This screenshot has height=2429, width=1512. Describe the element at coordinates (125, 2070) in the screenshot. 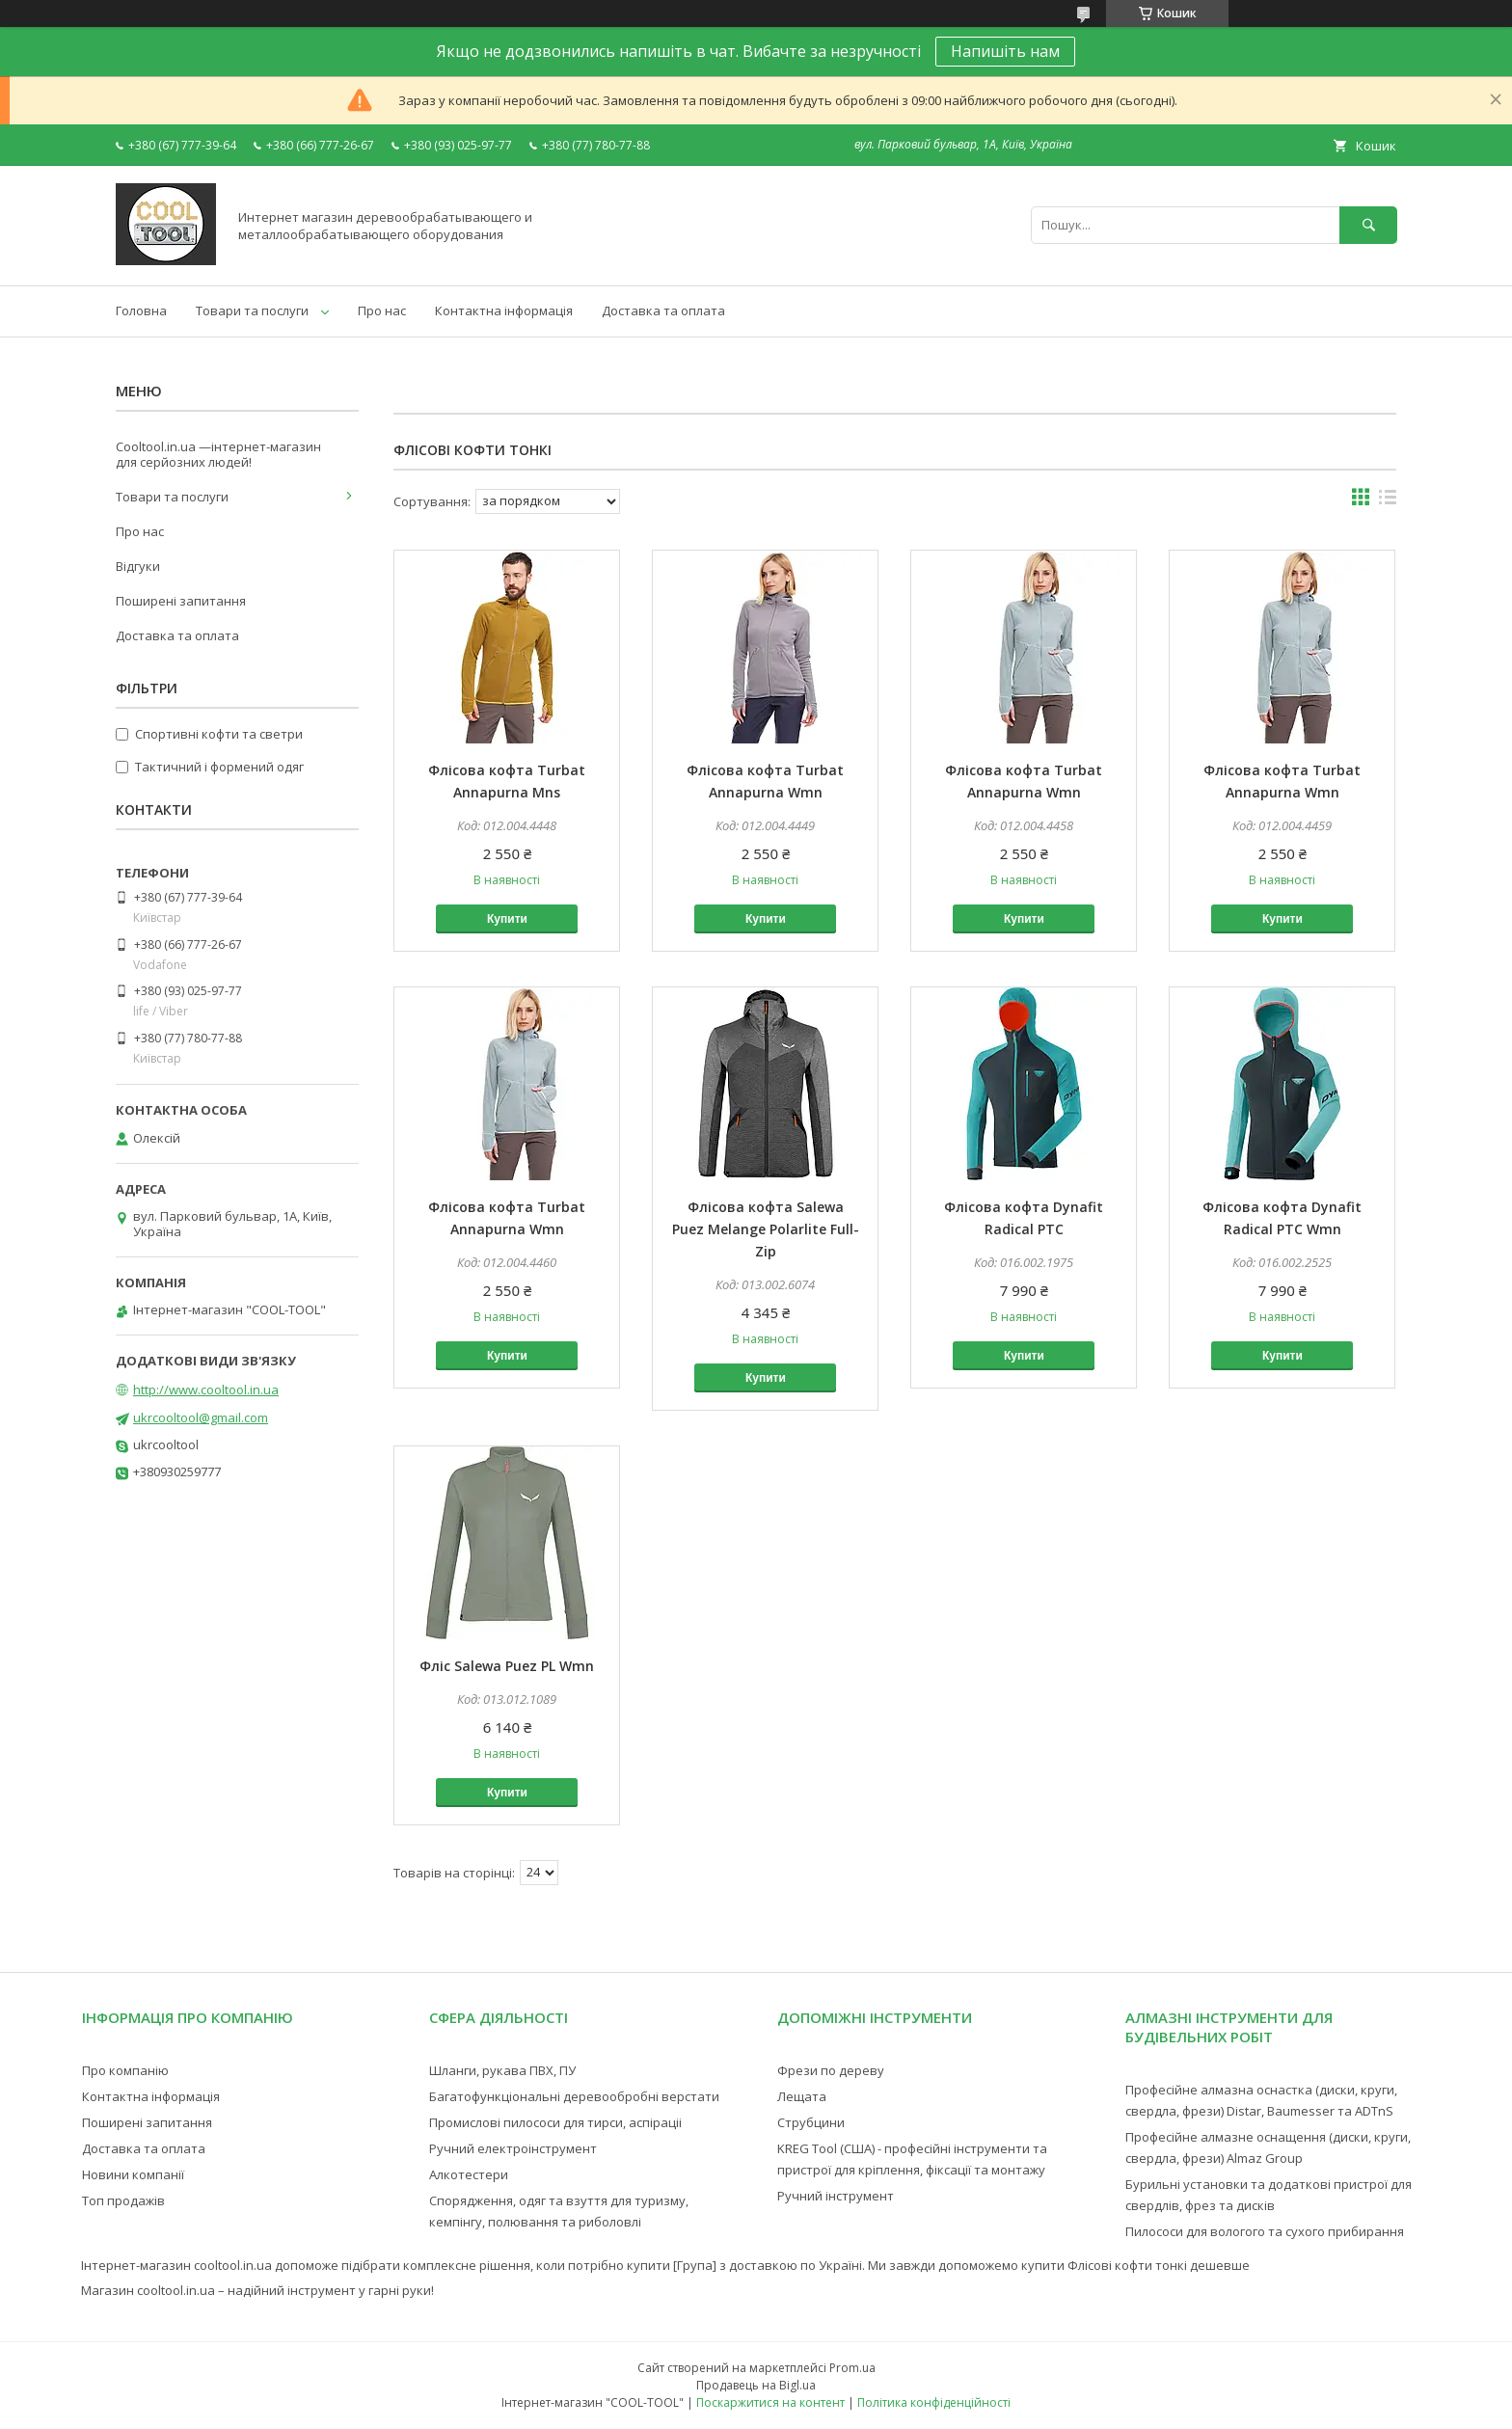

I see `Про компанію` at that location.